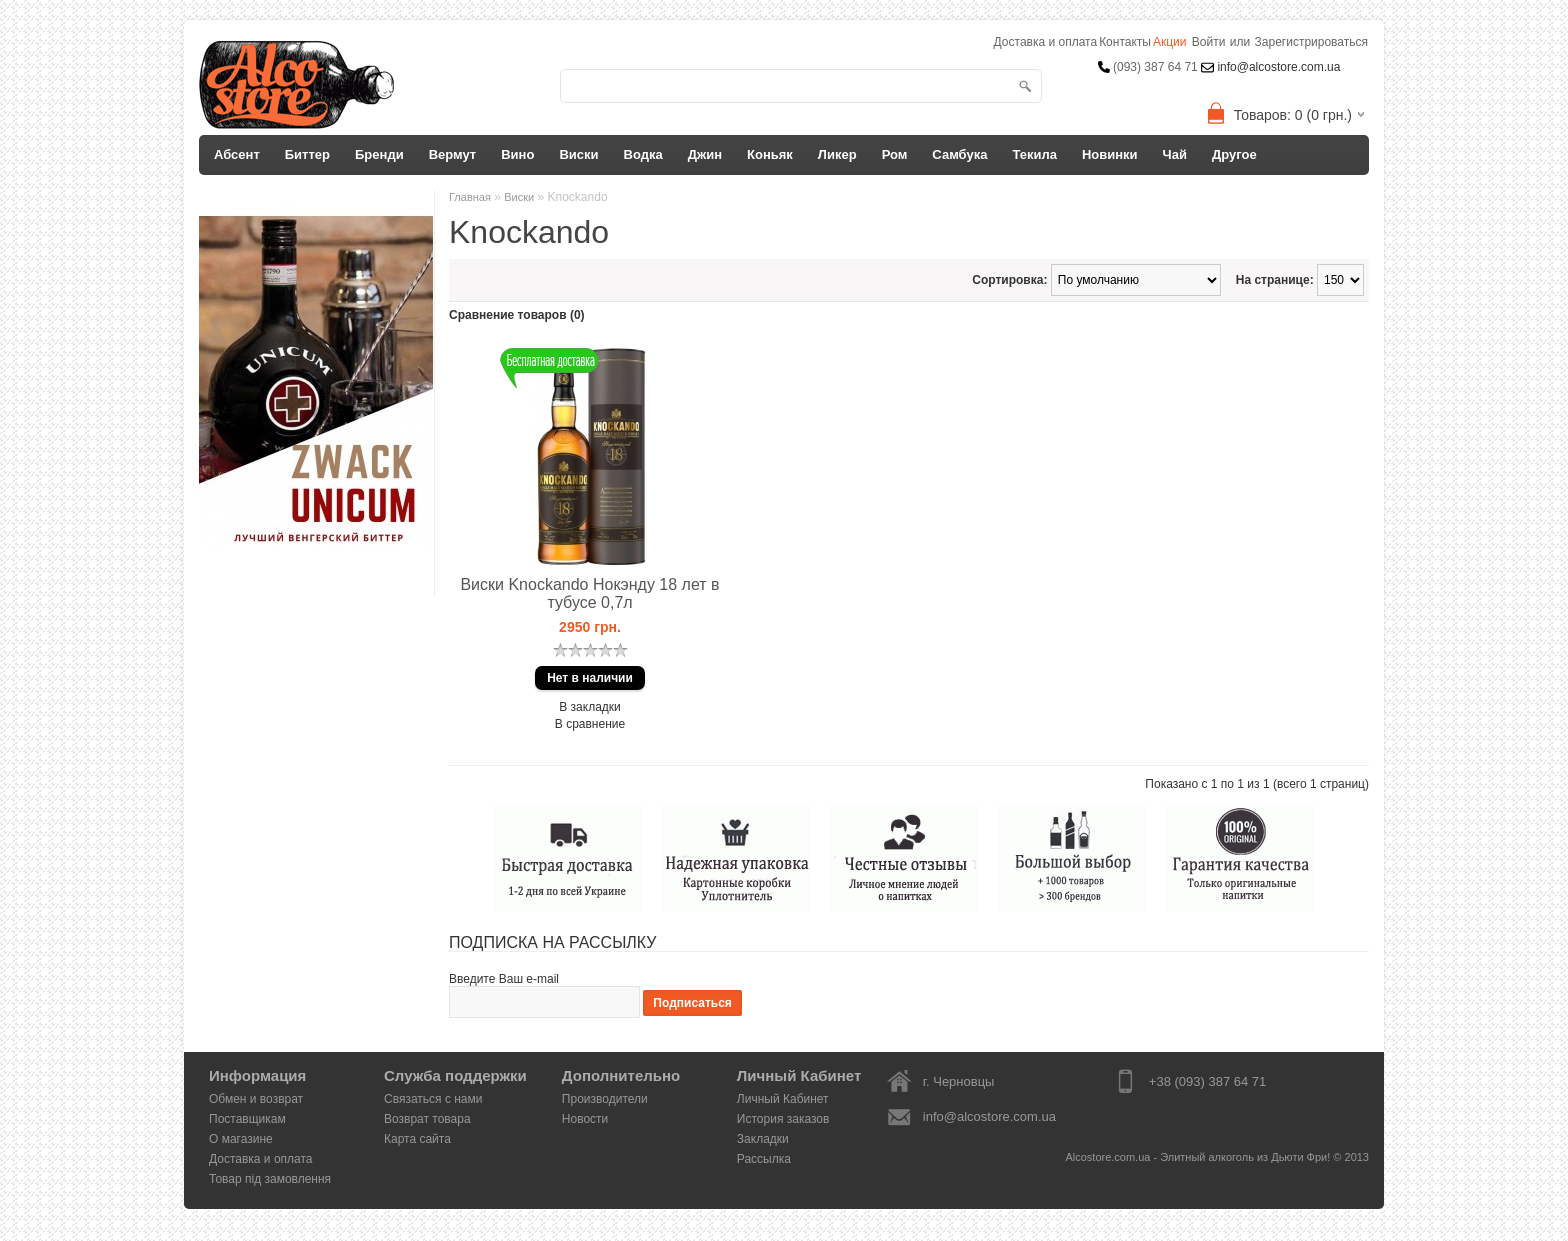  I want to click on Рассылка, so click(764, 1159).